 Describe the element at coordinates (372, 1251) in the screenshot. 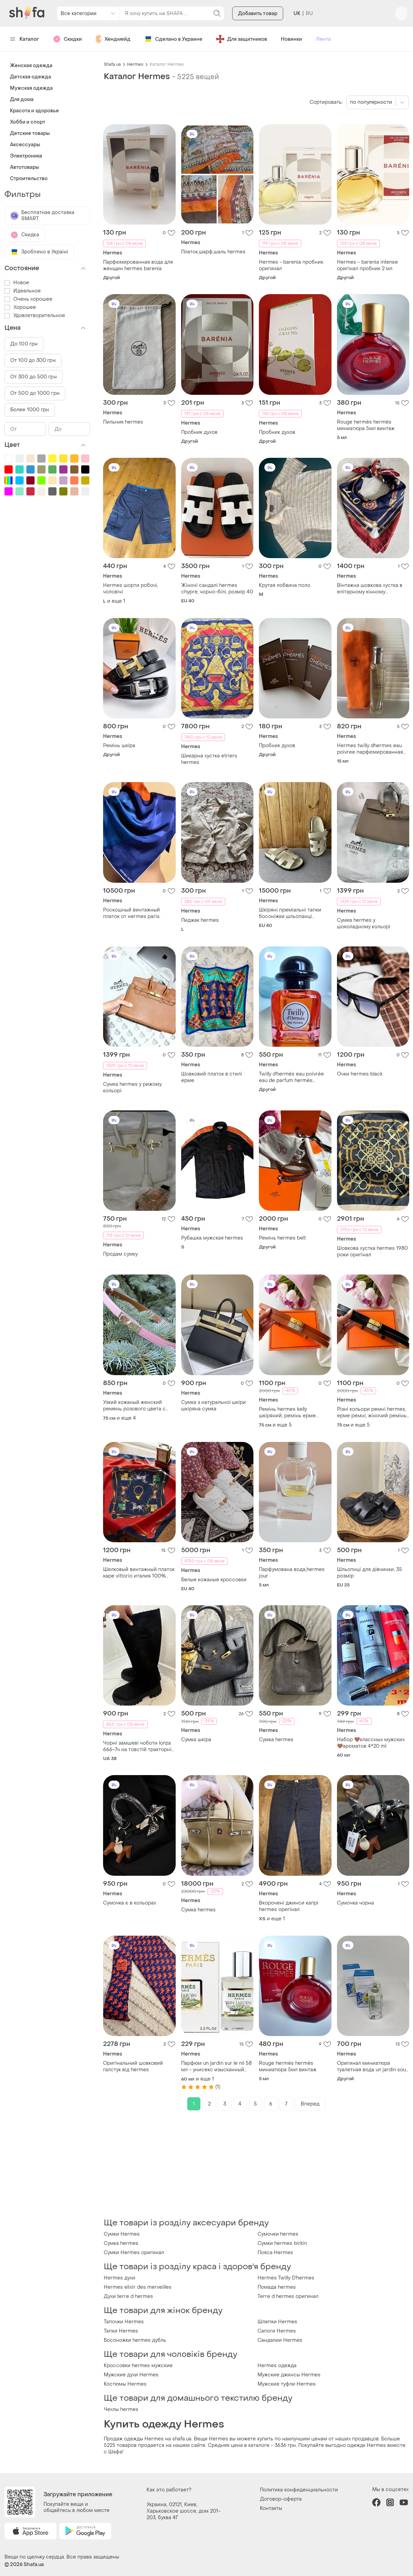

I see `Шовкова хустка hermes 1980 роки оригінал` at that location.